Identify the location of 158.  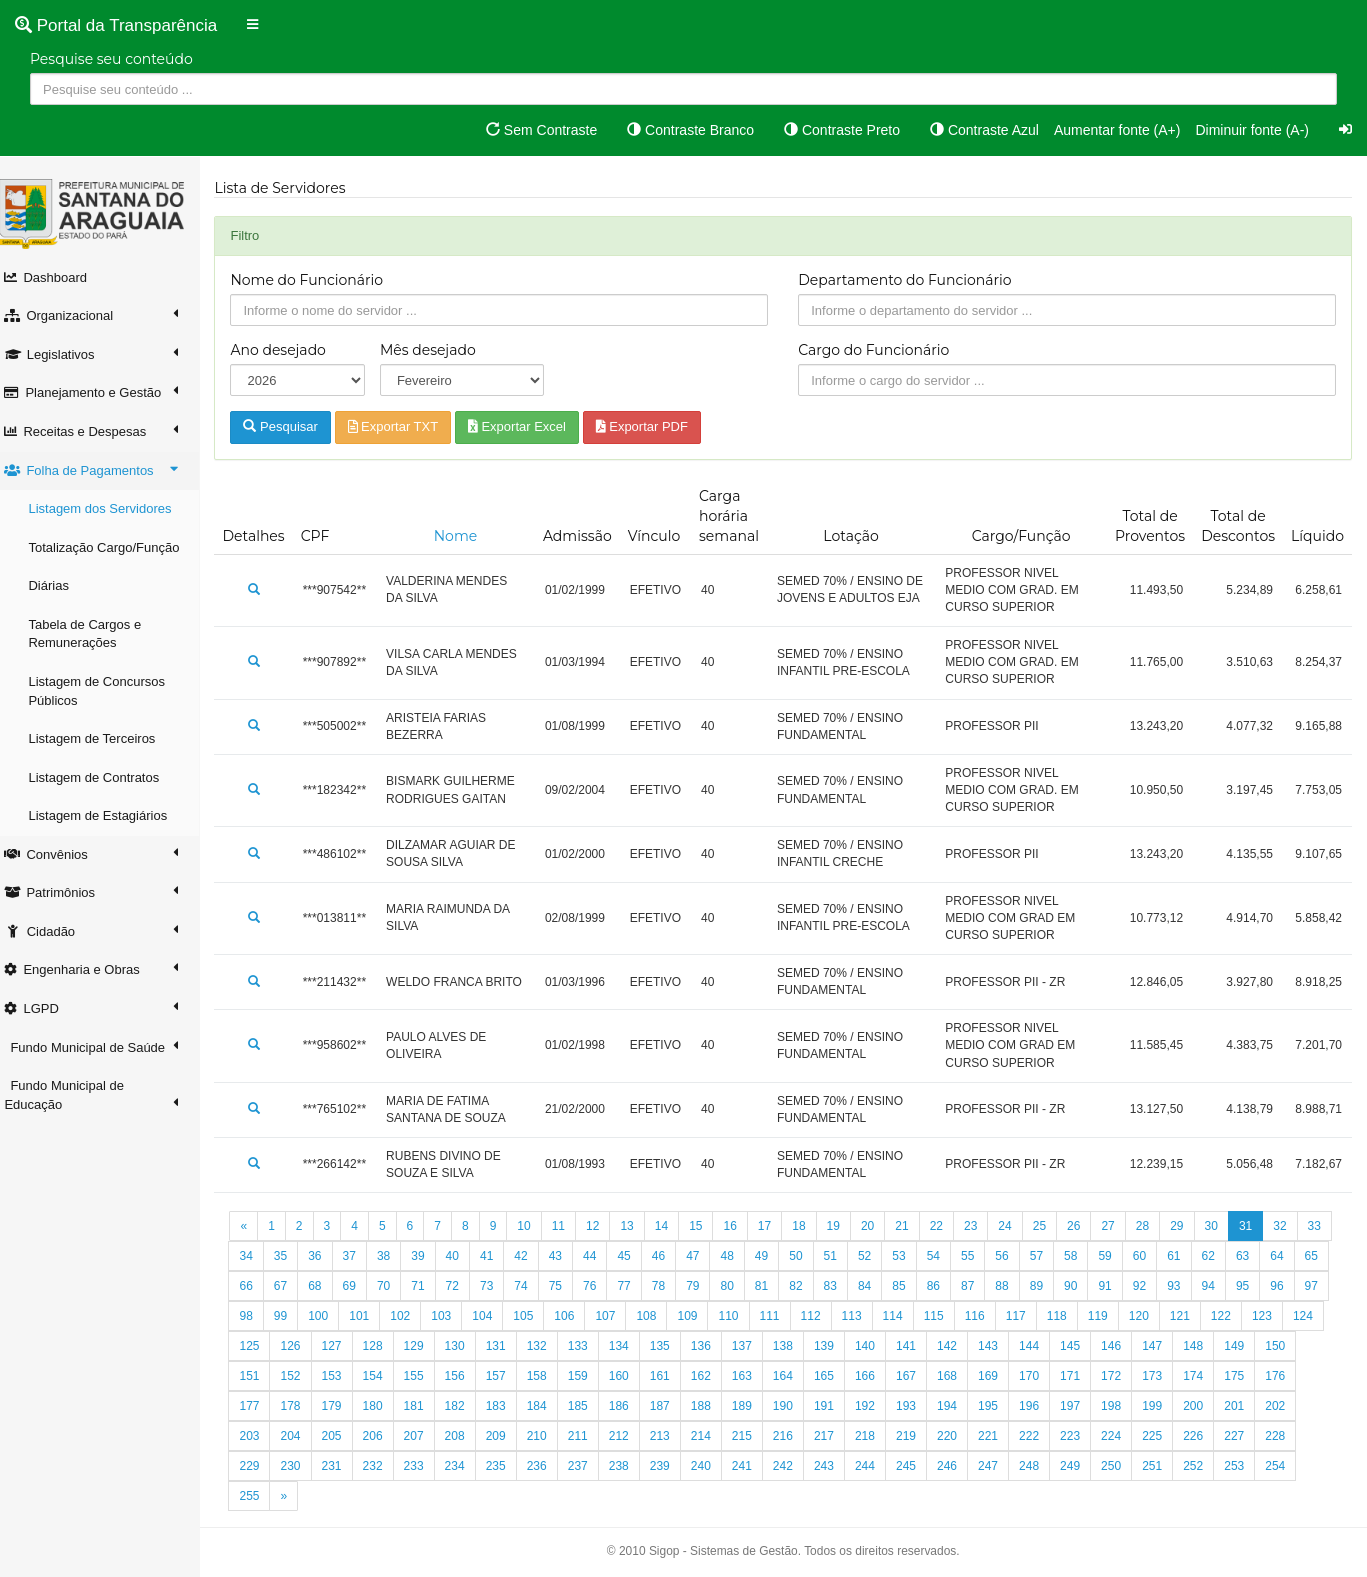
(670, 1376).